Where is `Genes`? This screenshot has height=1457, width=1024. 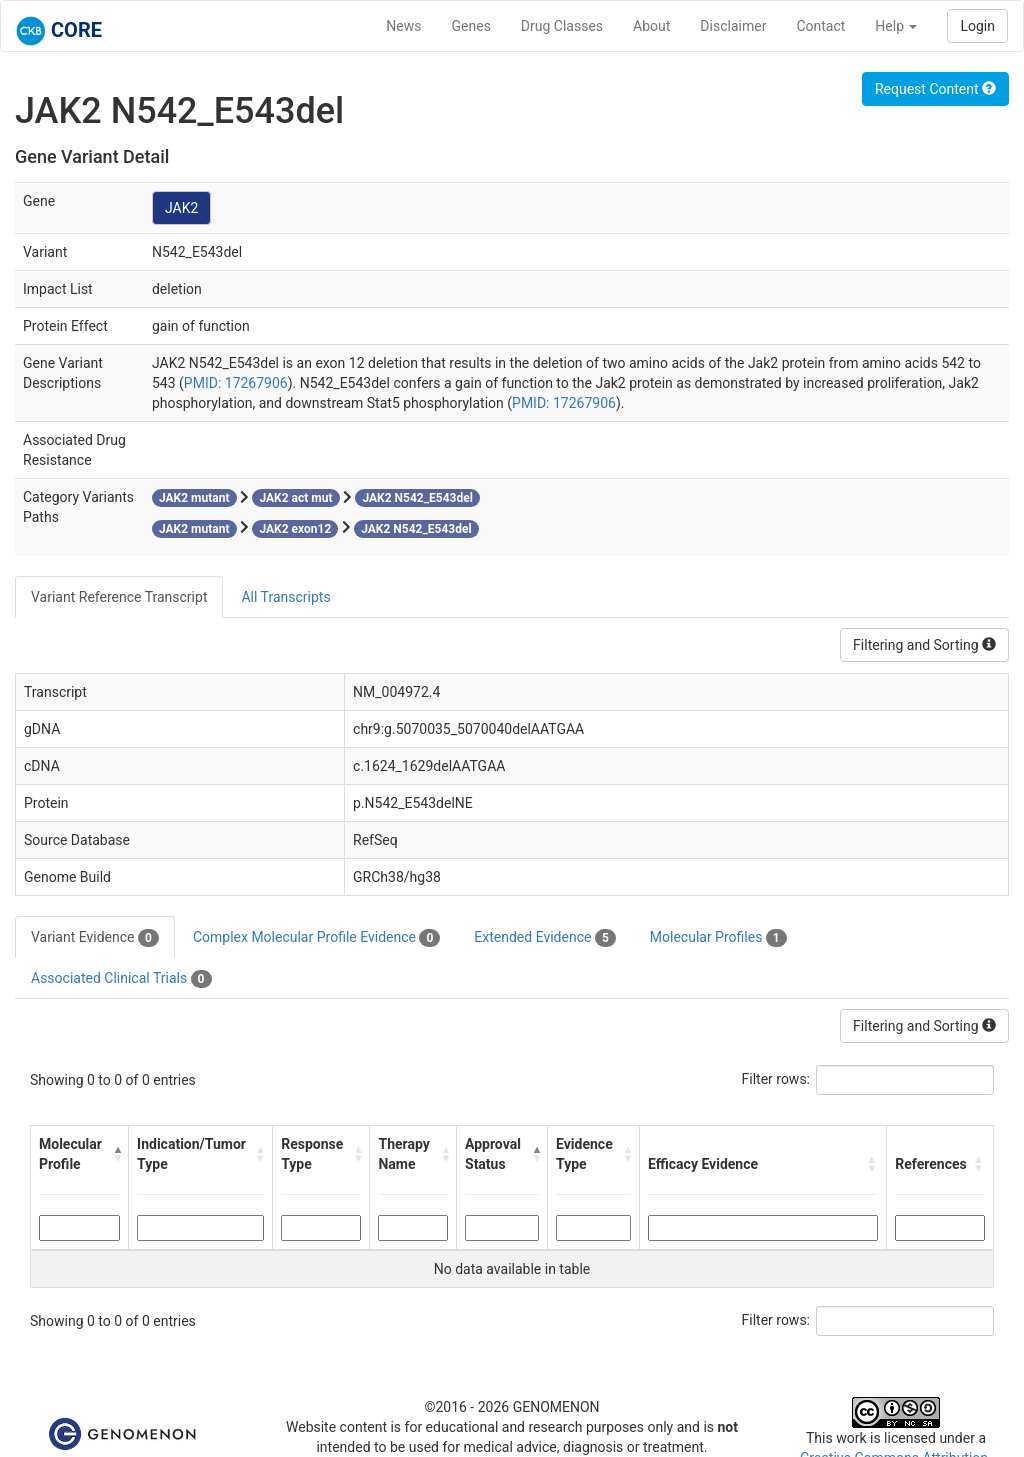
Genes is located at coordinates (471, 26).